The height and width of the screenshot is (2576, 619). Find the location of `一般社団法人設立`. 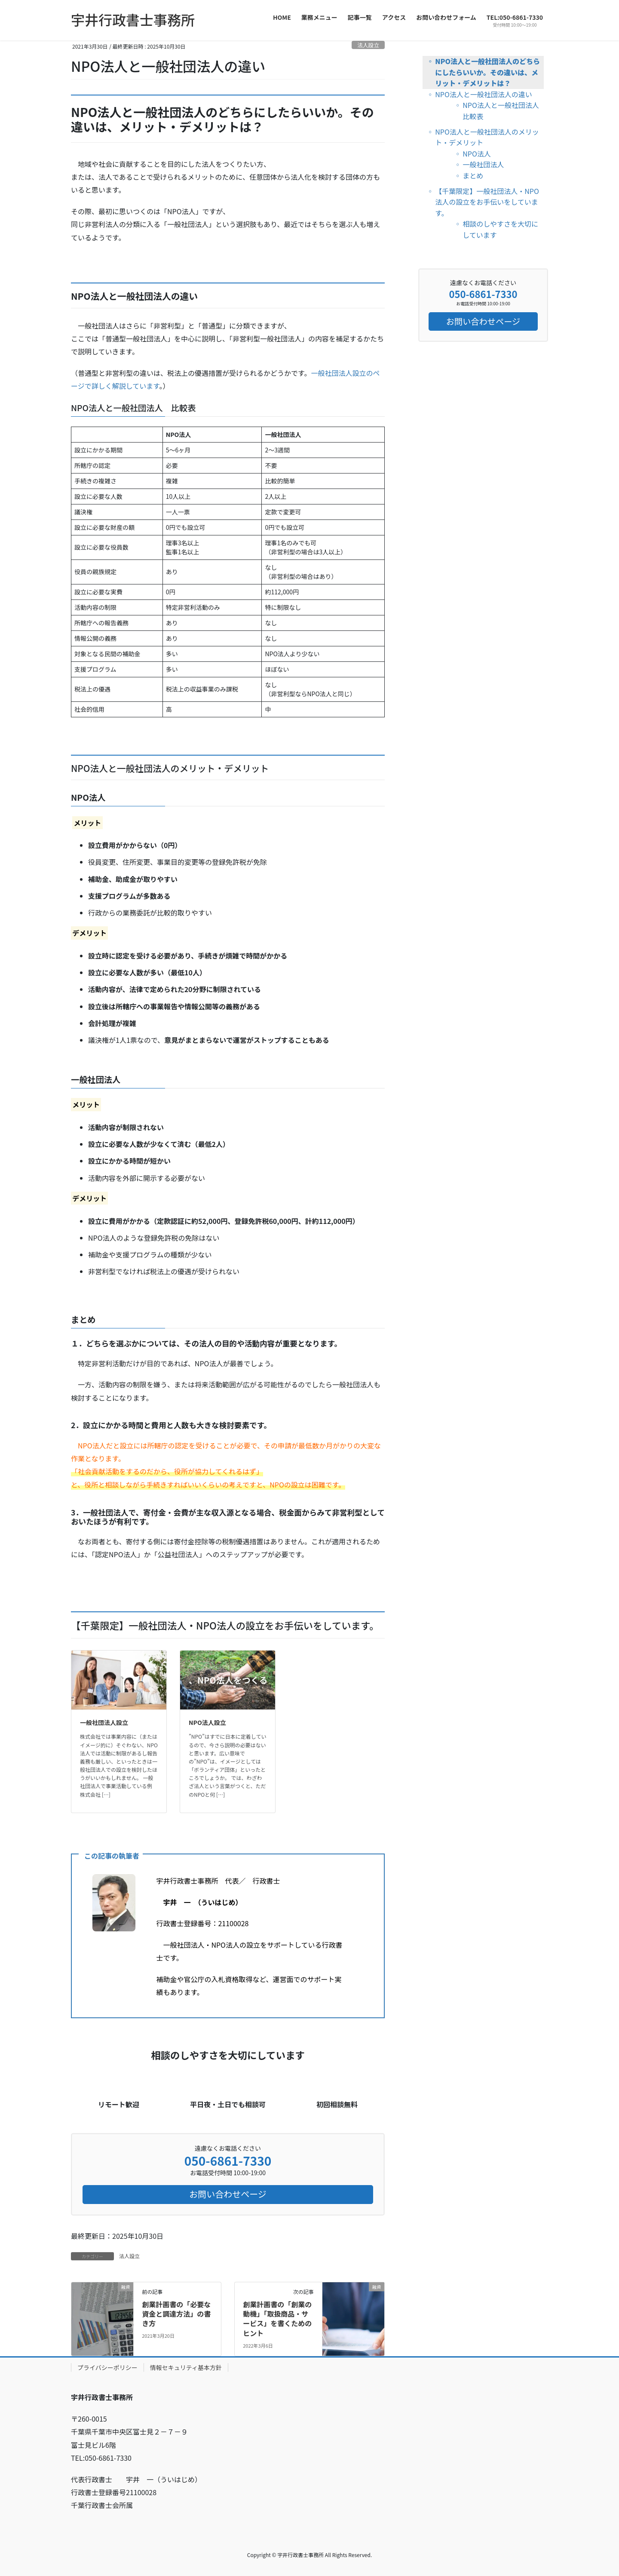

一般社団法人設立 is located at coordinates (104, 1722).